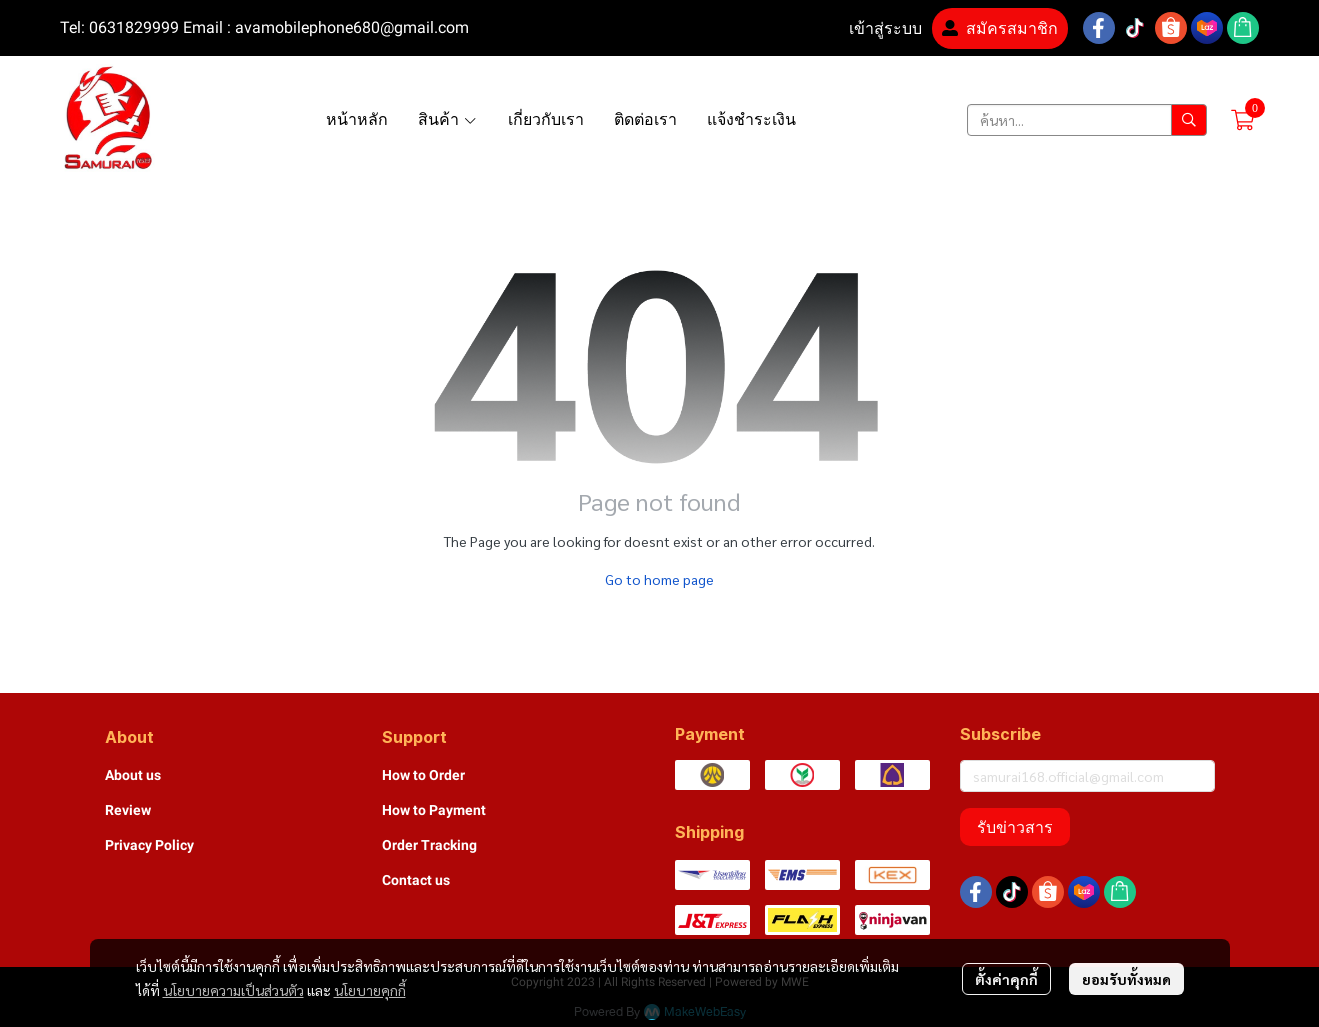 The image size is (1319, 1027). I want to click on How to Payment, so click(434, 810).